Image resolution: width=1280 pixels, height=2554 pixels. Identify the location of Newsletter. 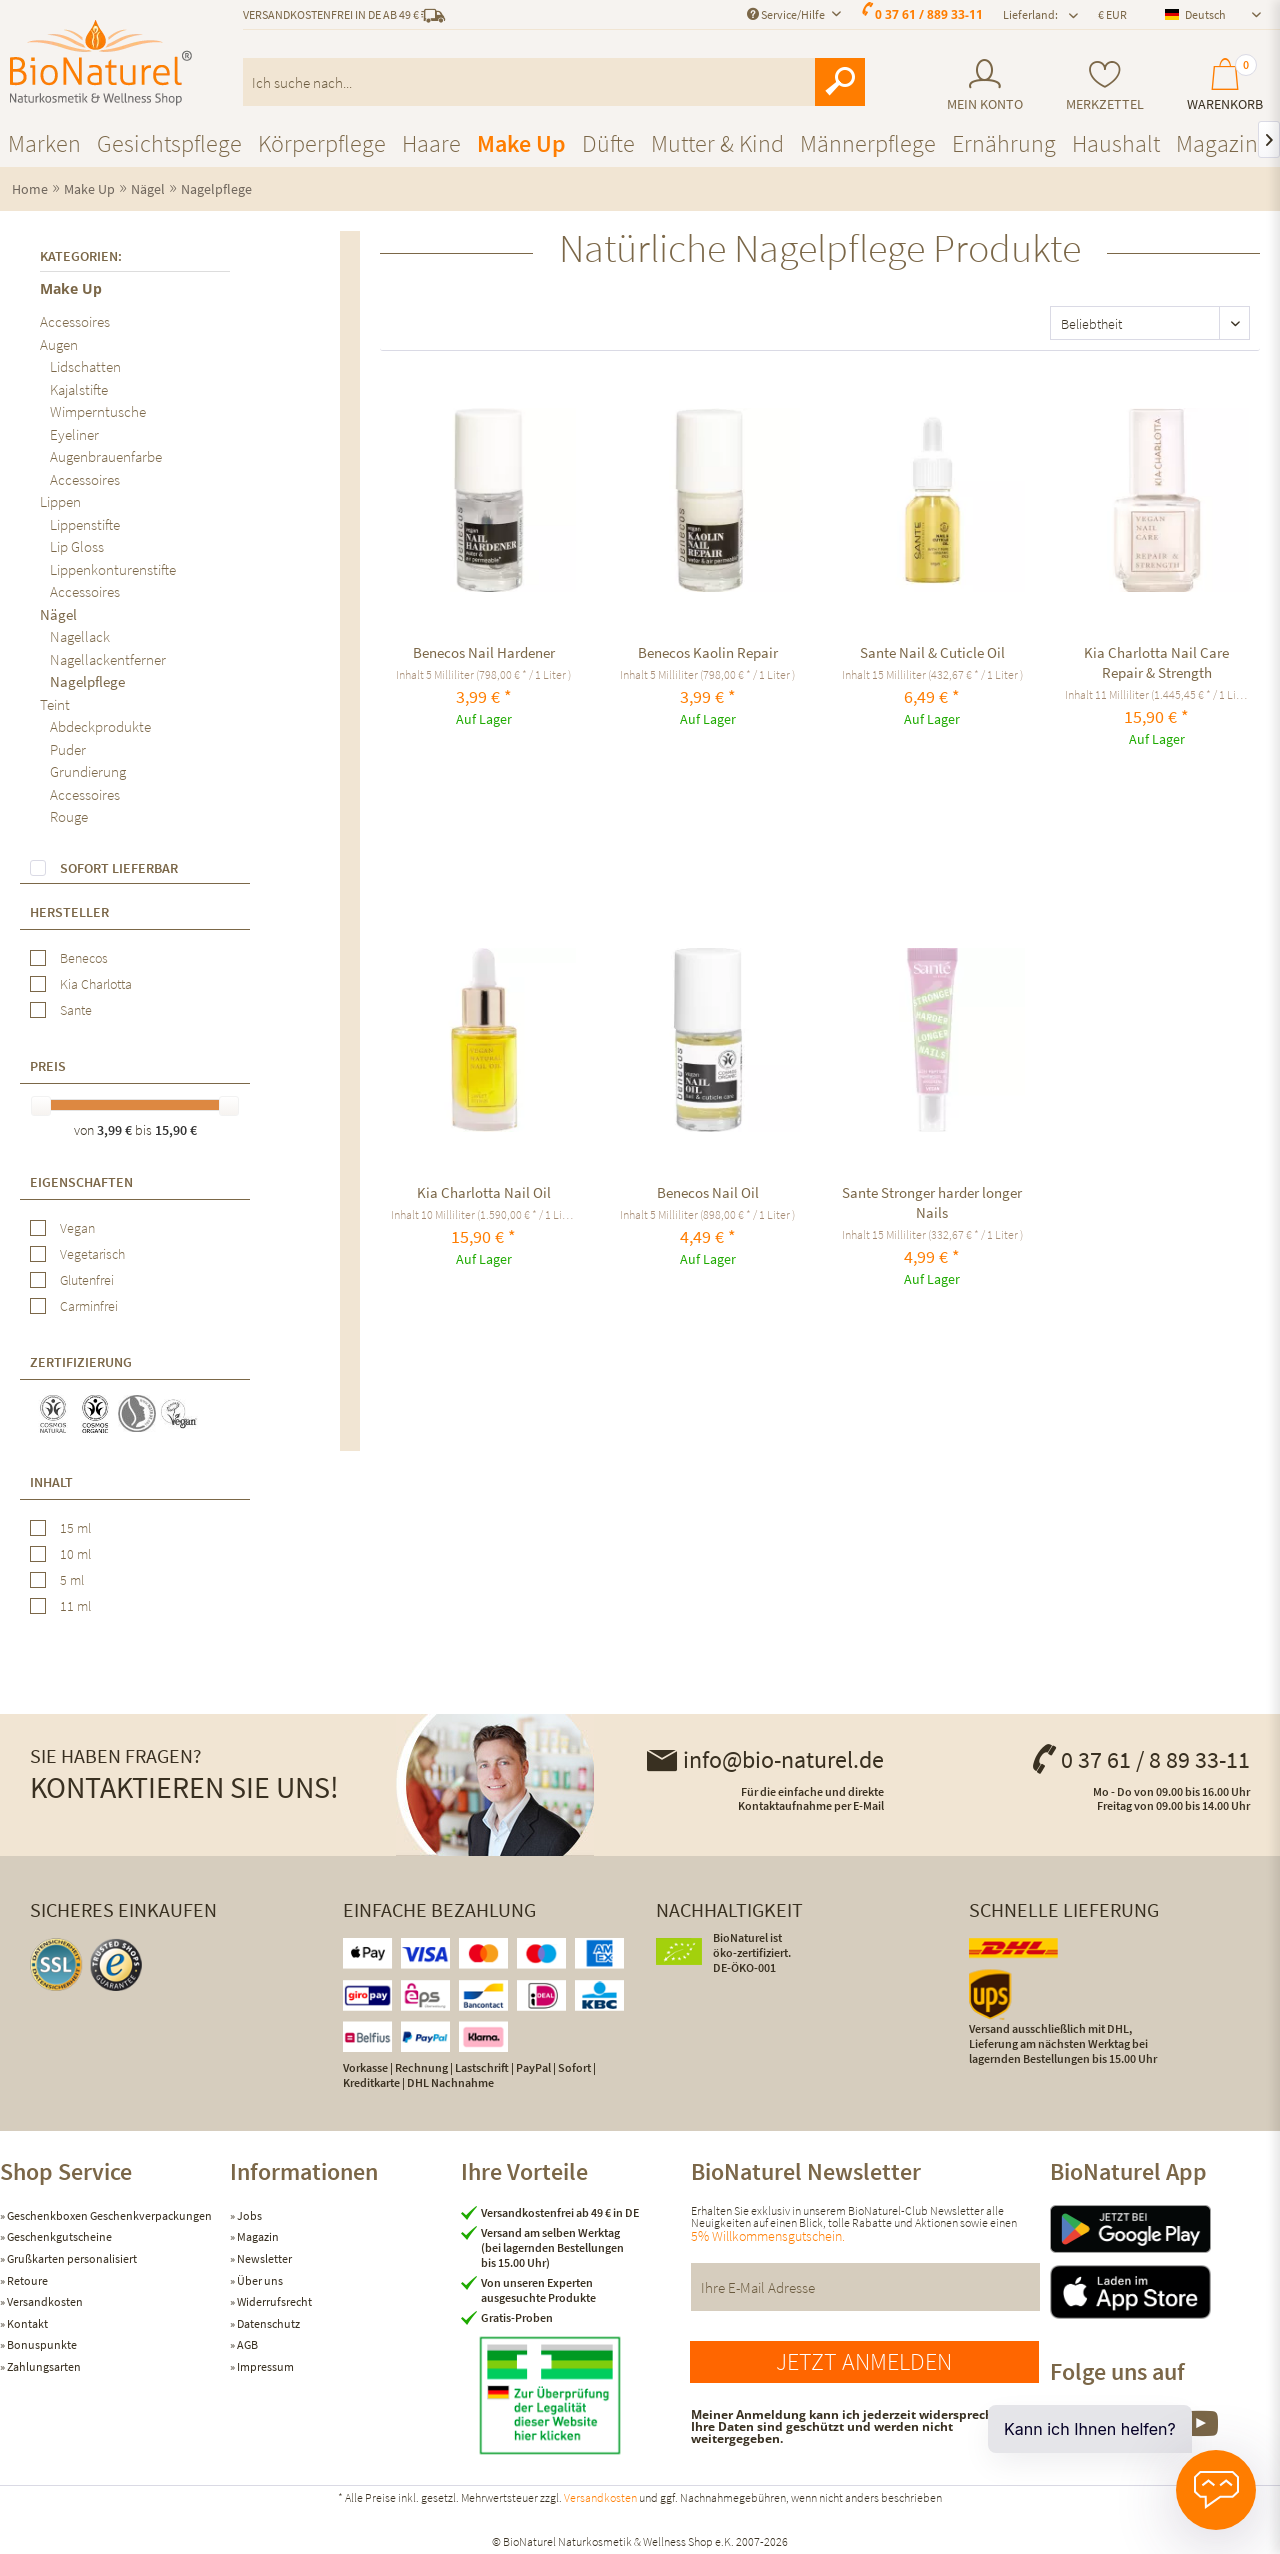
(263, 2258).